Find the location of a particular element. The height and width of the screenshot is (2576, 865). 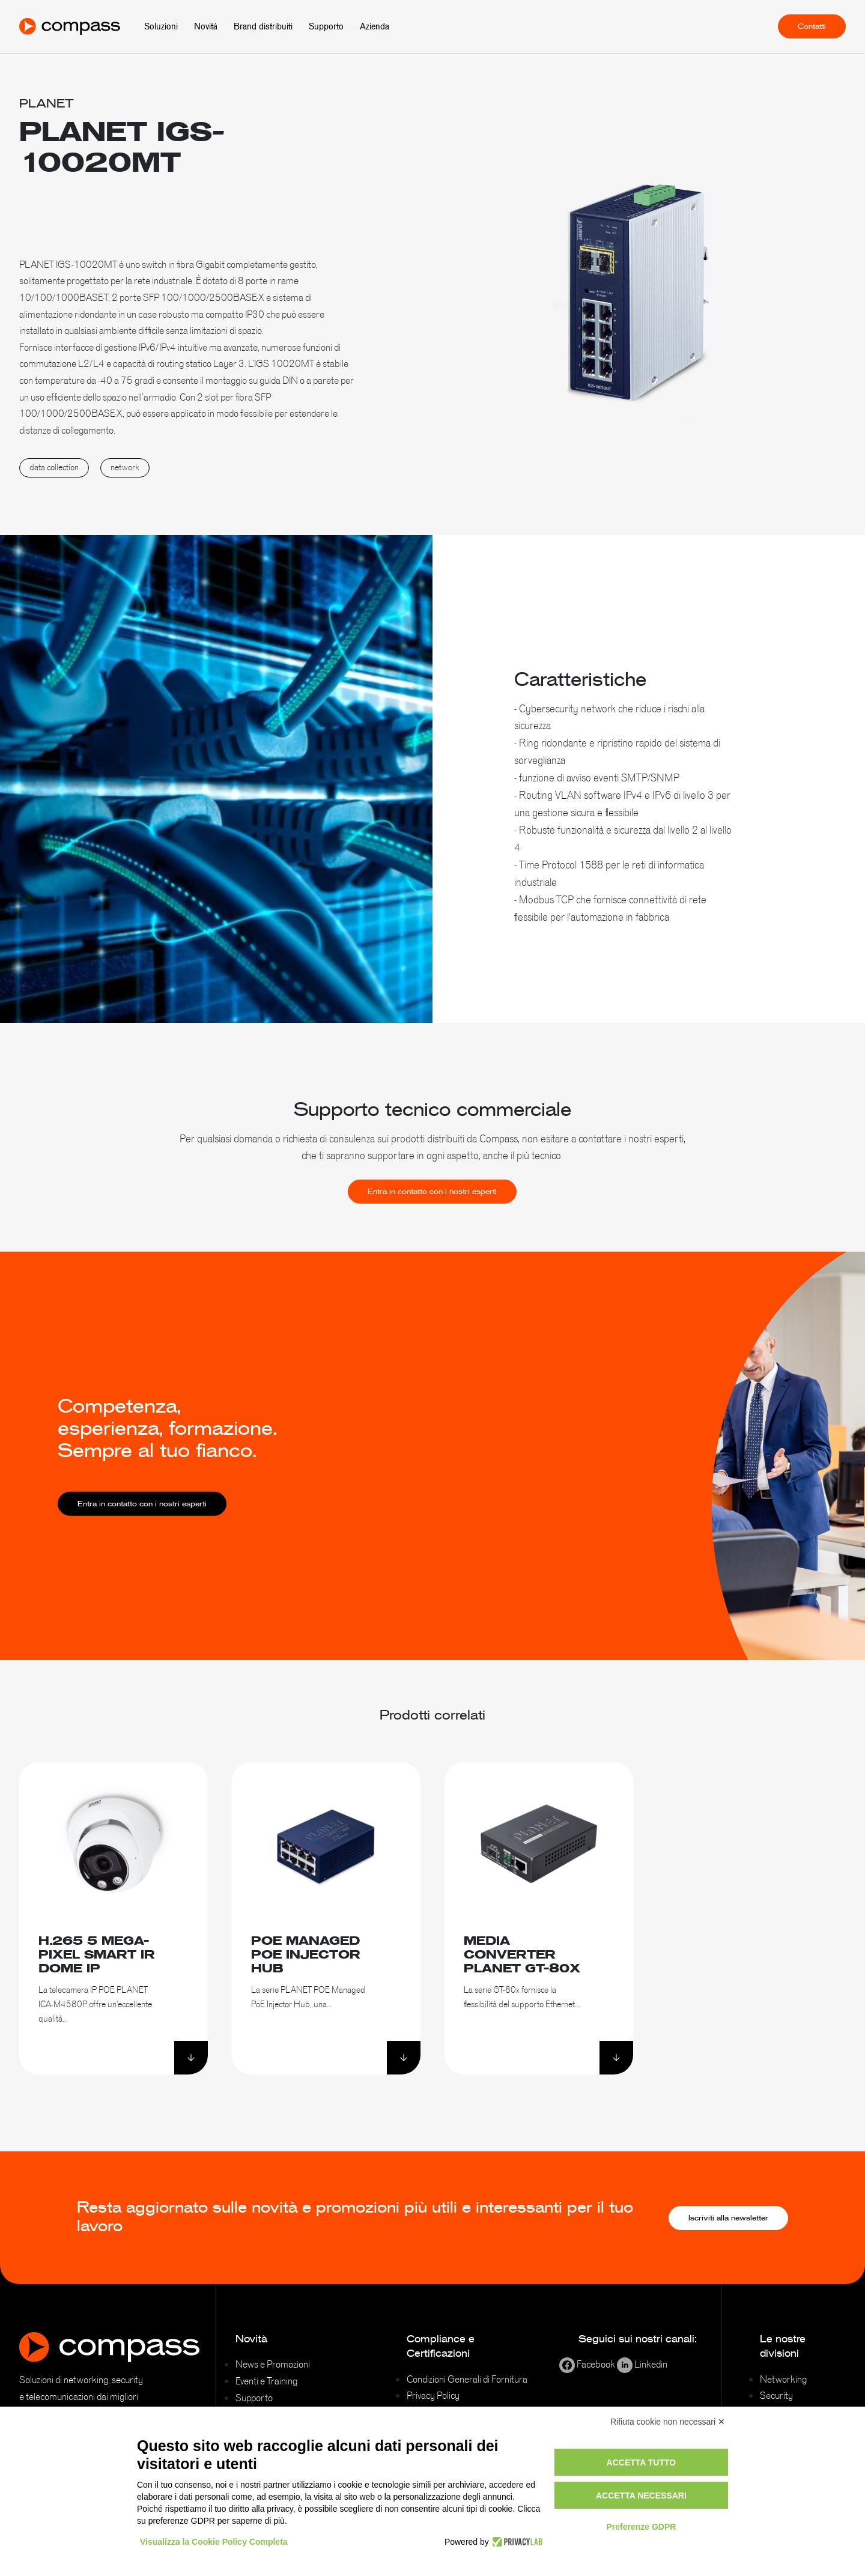

Azienda is located at coordinates (374, 26).